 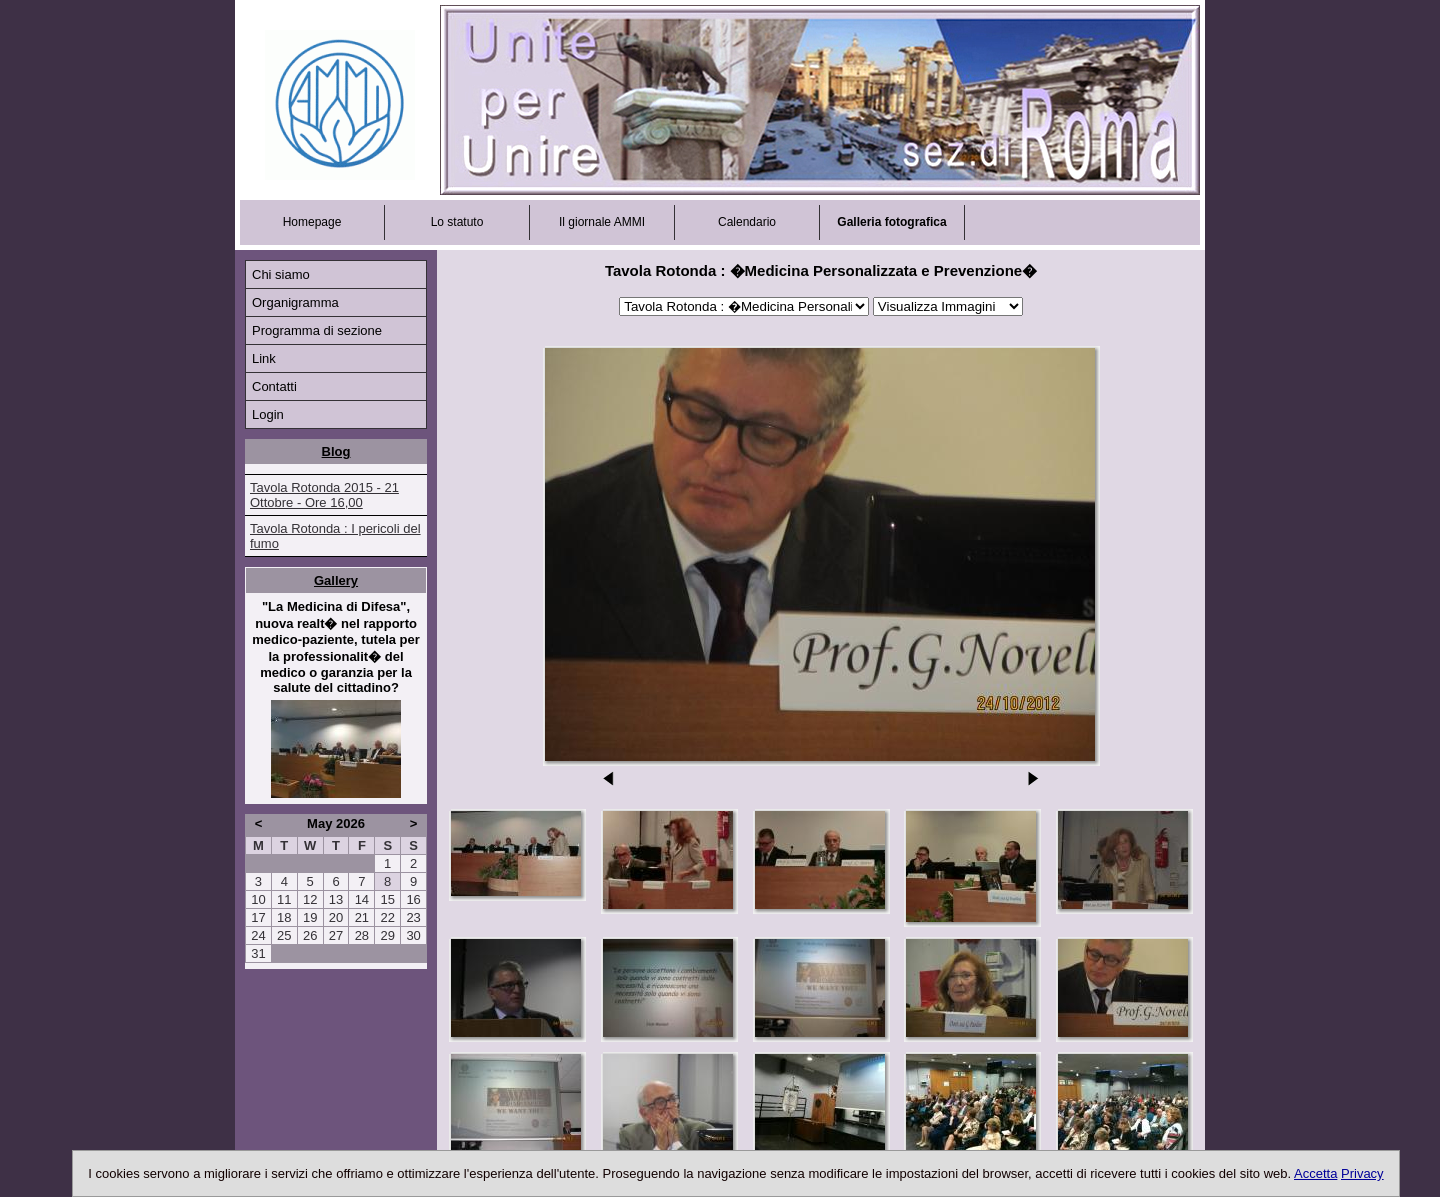 I want to click on Gallery, so click(x=336, y=580).